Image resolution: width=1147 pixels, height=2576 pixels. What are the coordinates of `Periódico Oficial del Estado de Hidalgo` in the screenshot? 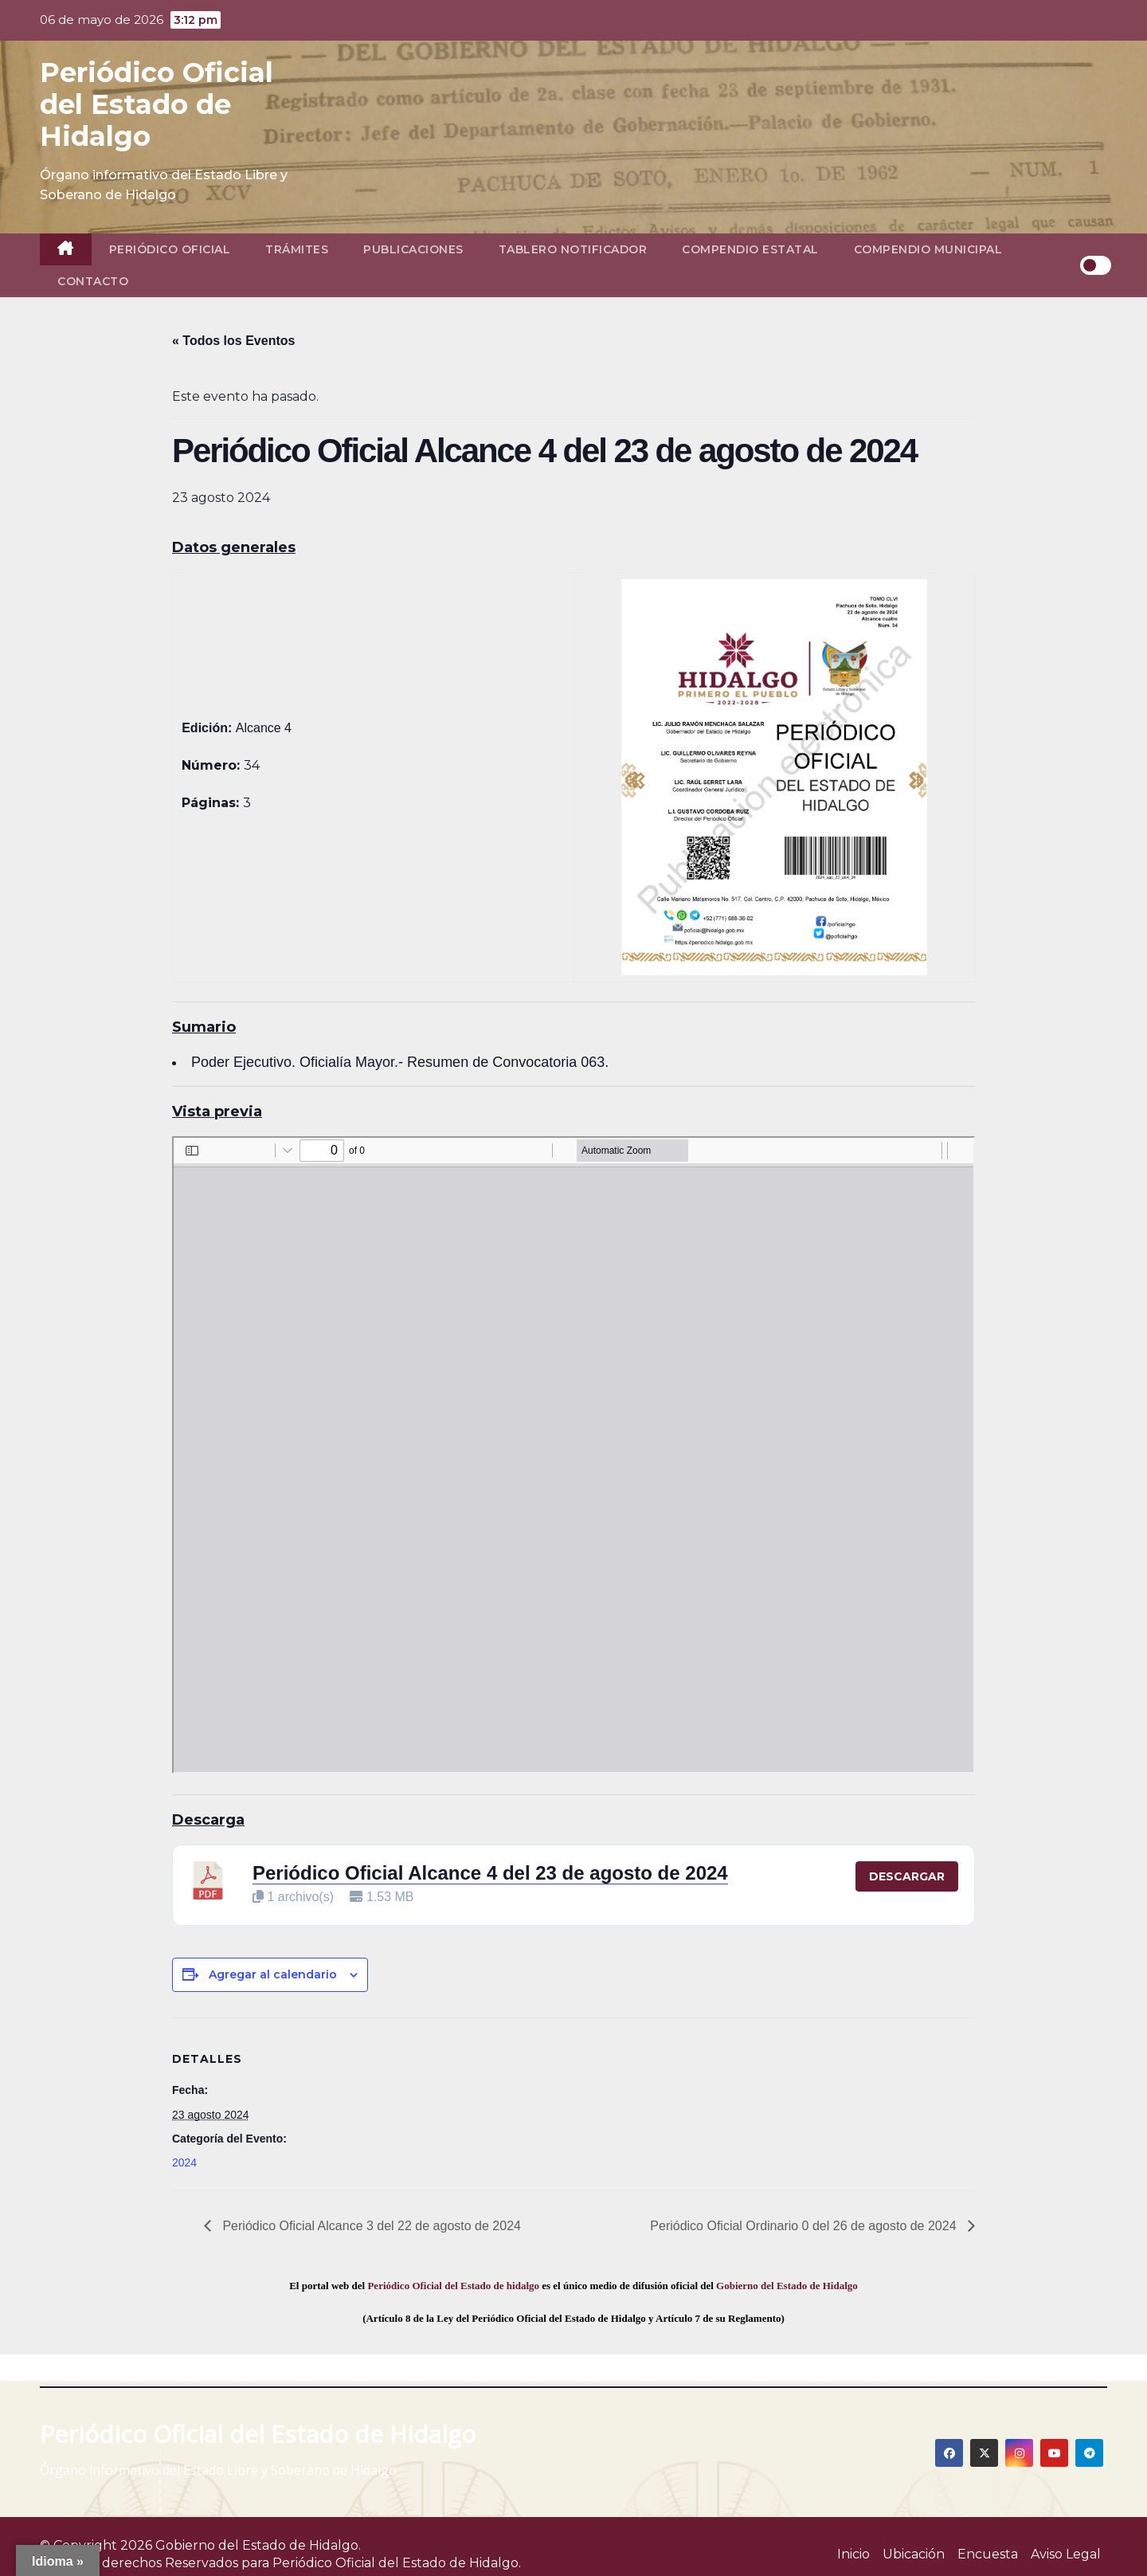 It's located at (156, 104).